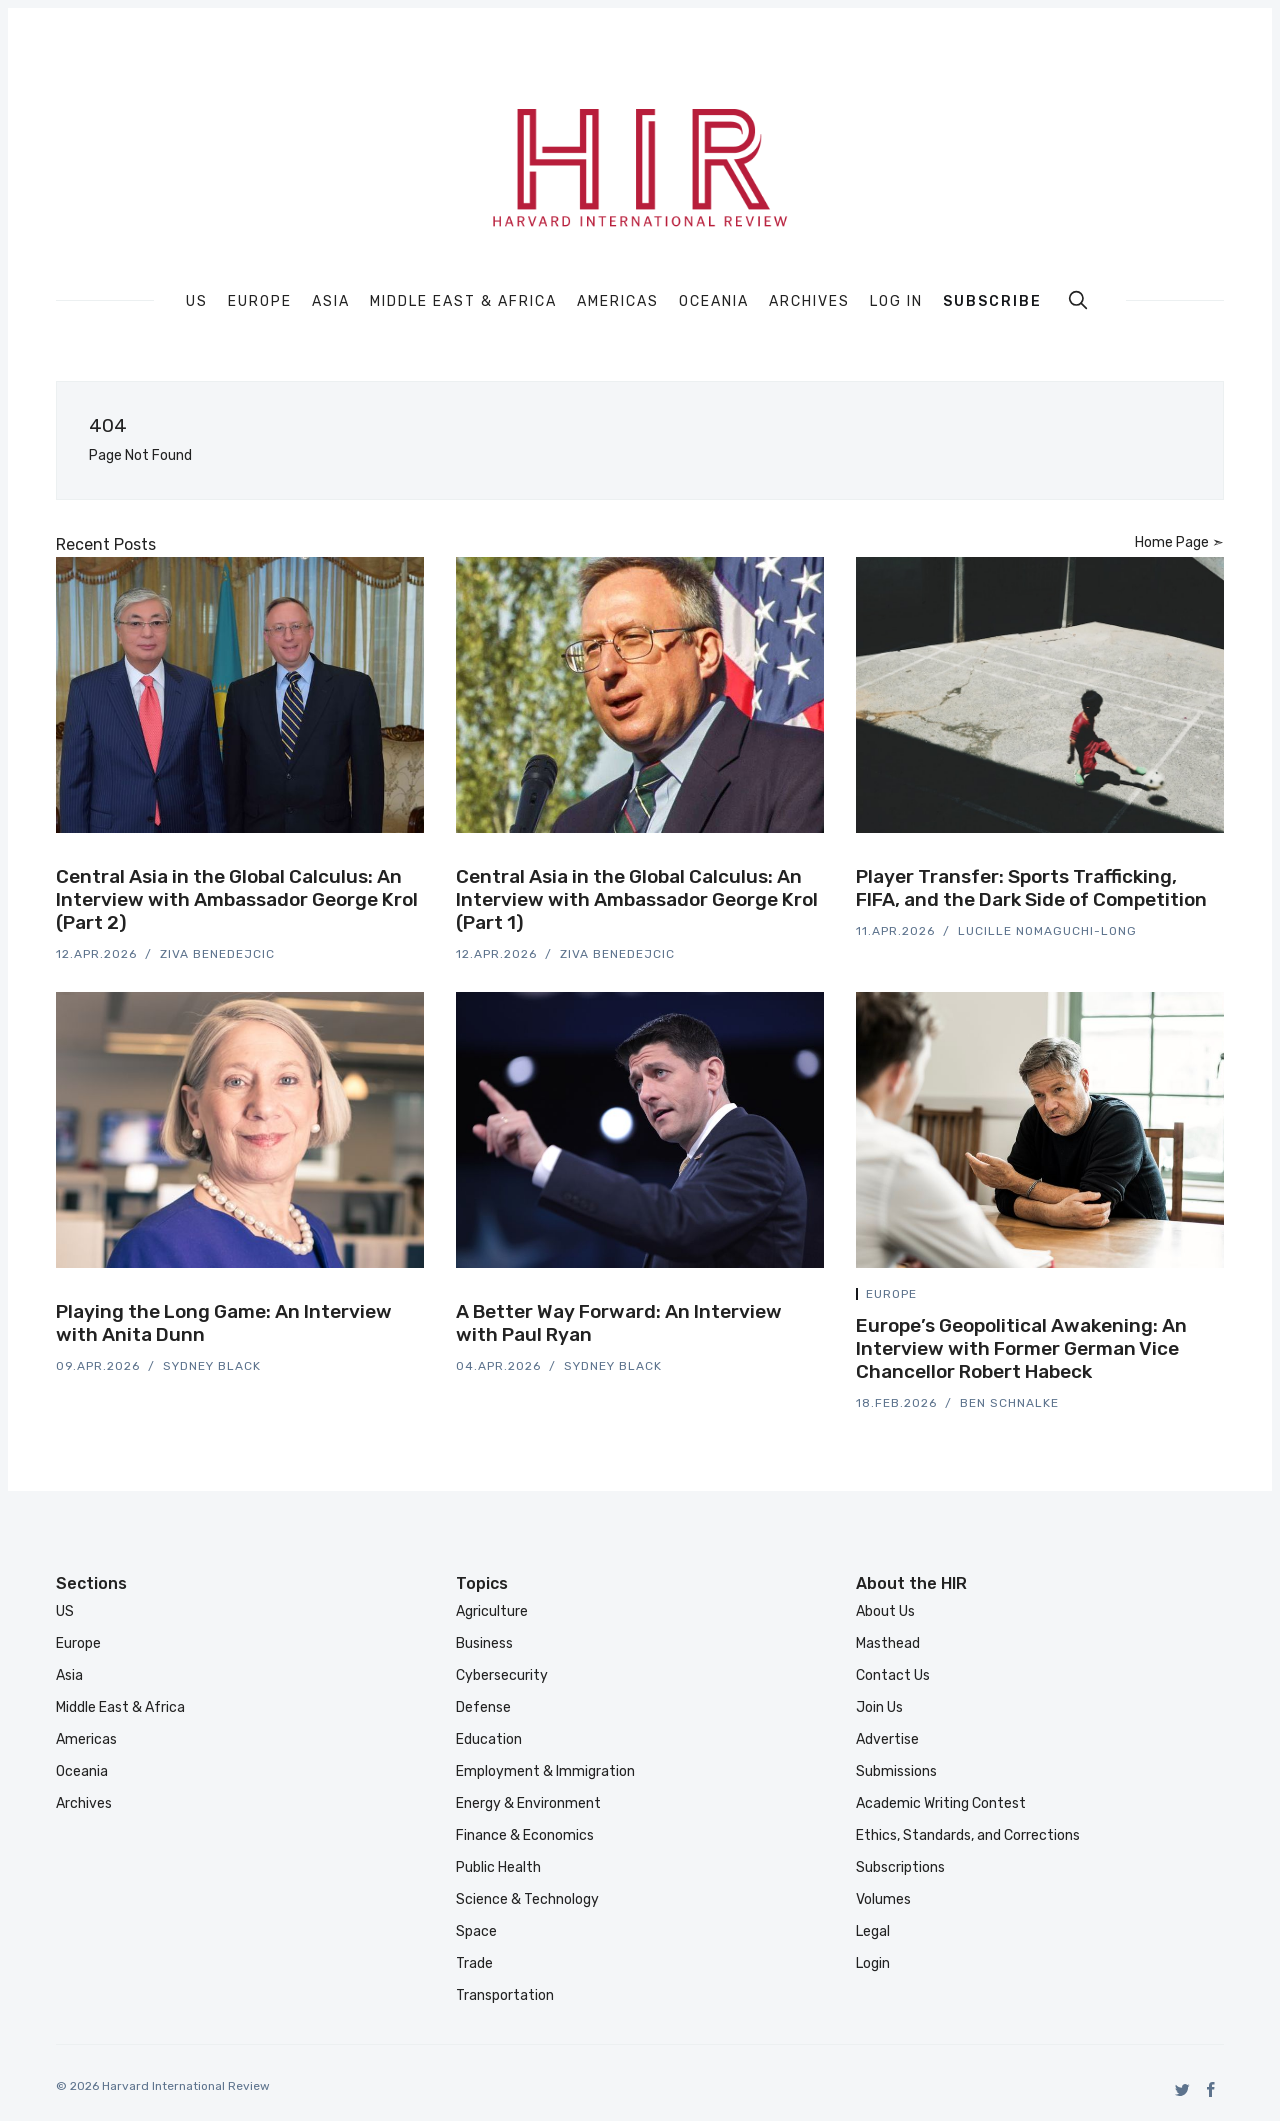 Image resolution: width=1280 pixels, height=2121 pixels. I want to click on Lucille Nomaguchi-Long, so click(1047, 931).